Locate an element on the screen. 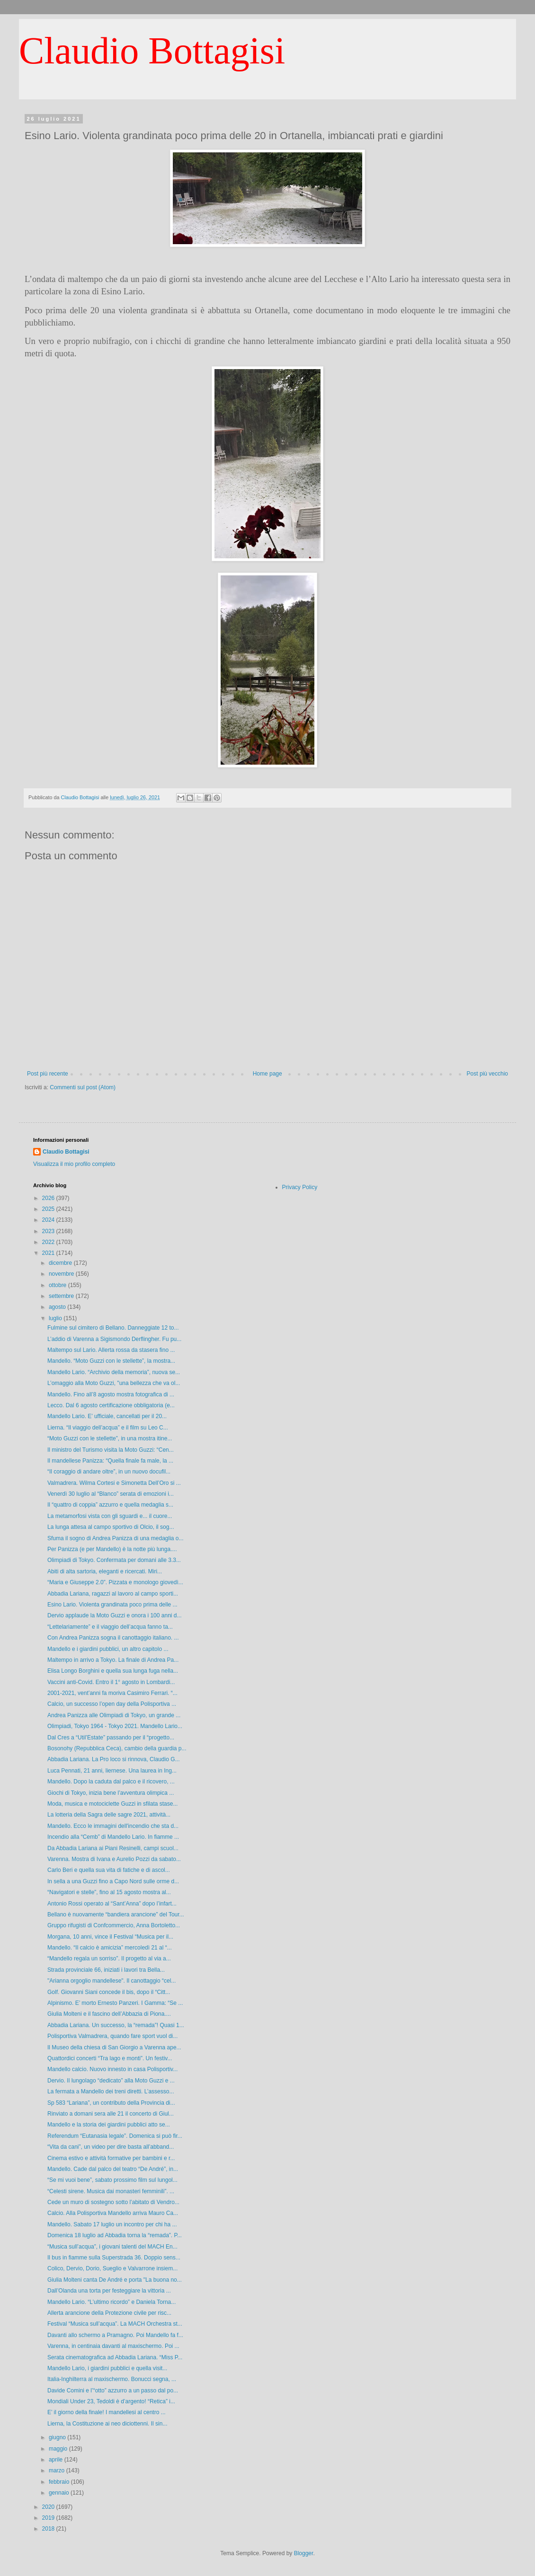 The image size is (535, 2576). Il bus in fiamme sulla Superstrada 36. Doppio sens... is located at coordinates (113, 2257).